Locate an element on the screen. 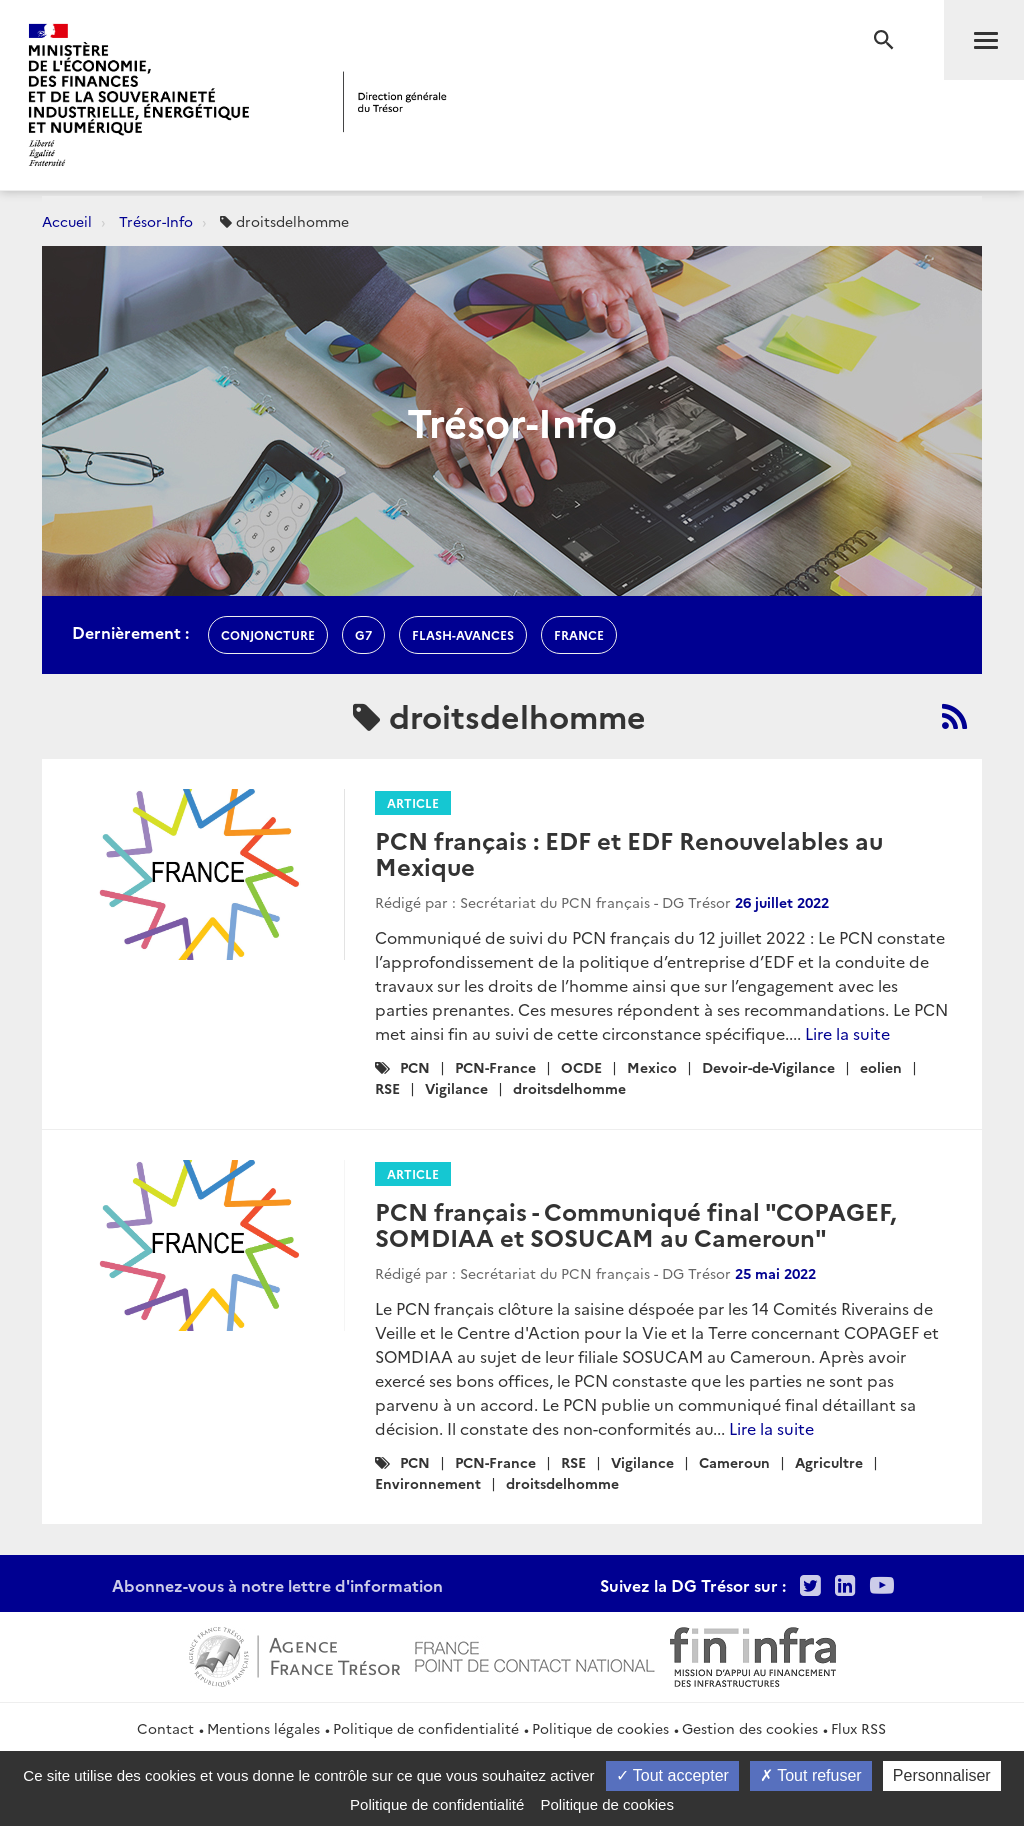 The width and height of the screenshot is (1024, 1826). PCN français - Communiqué final "COPAGEF, SOMDIAA et SOSUCAM au Cameroun" is located at coordinates (635, 1223).